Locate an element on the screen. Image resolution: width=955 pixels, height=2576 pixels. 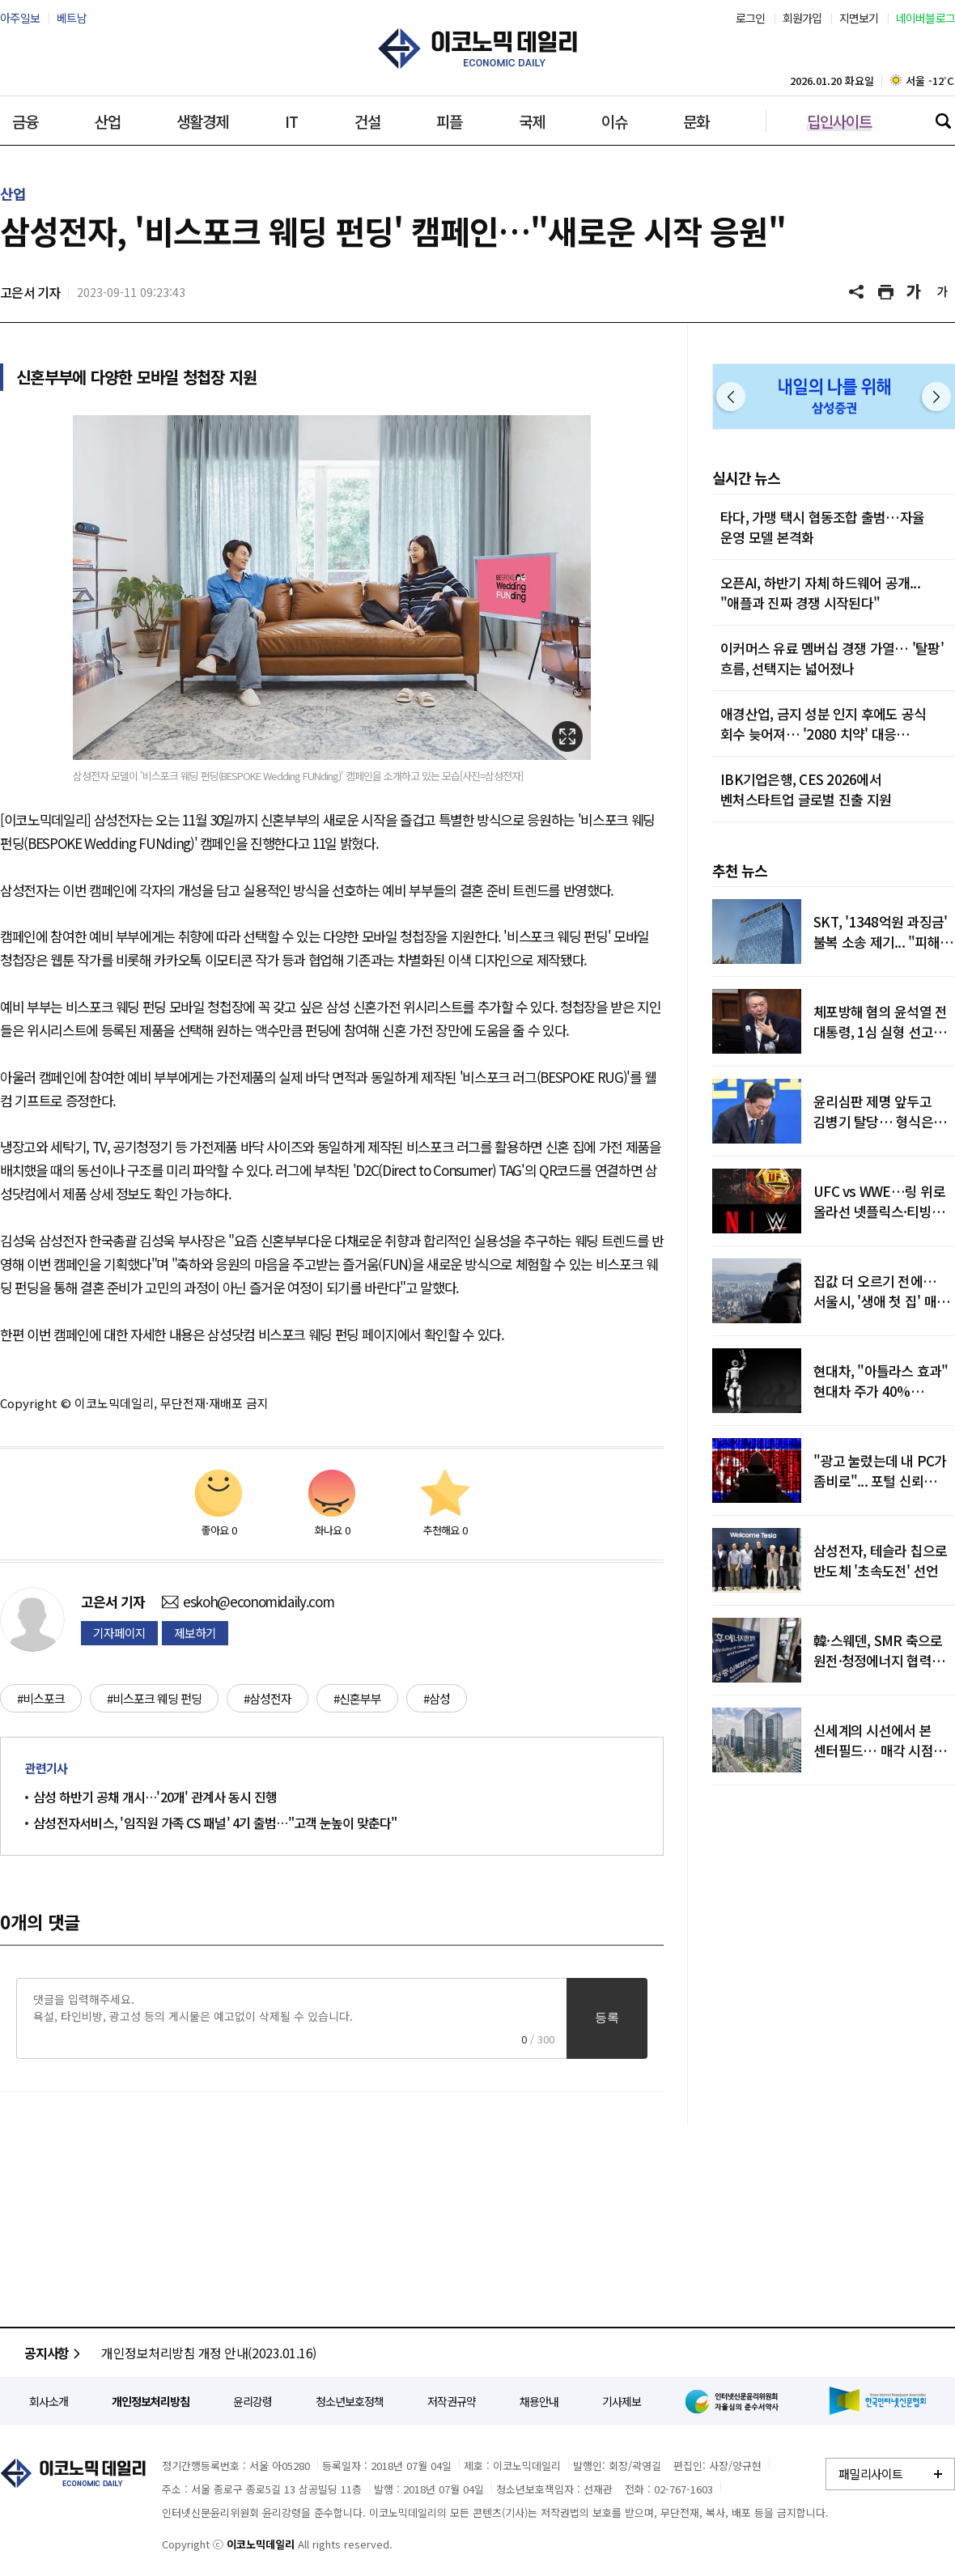
지면보기 is located at coordinates (859, 17).